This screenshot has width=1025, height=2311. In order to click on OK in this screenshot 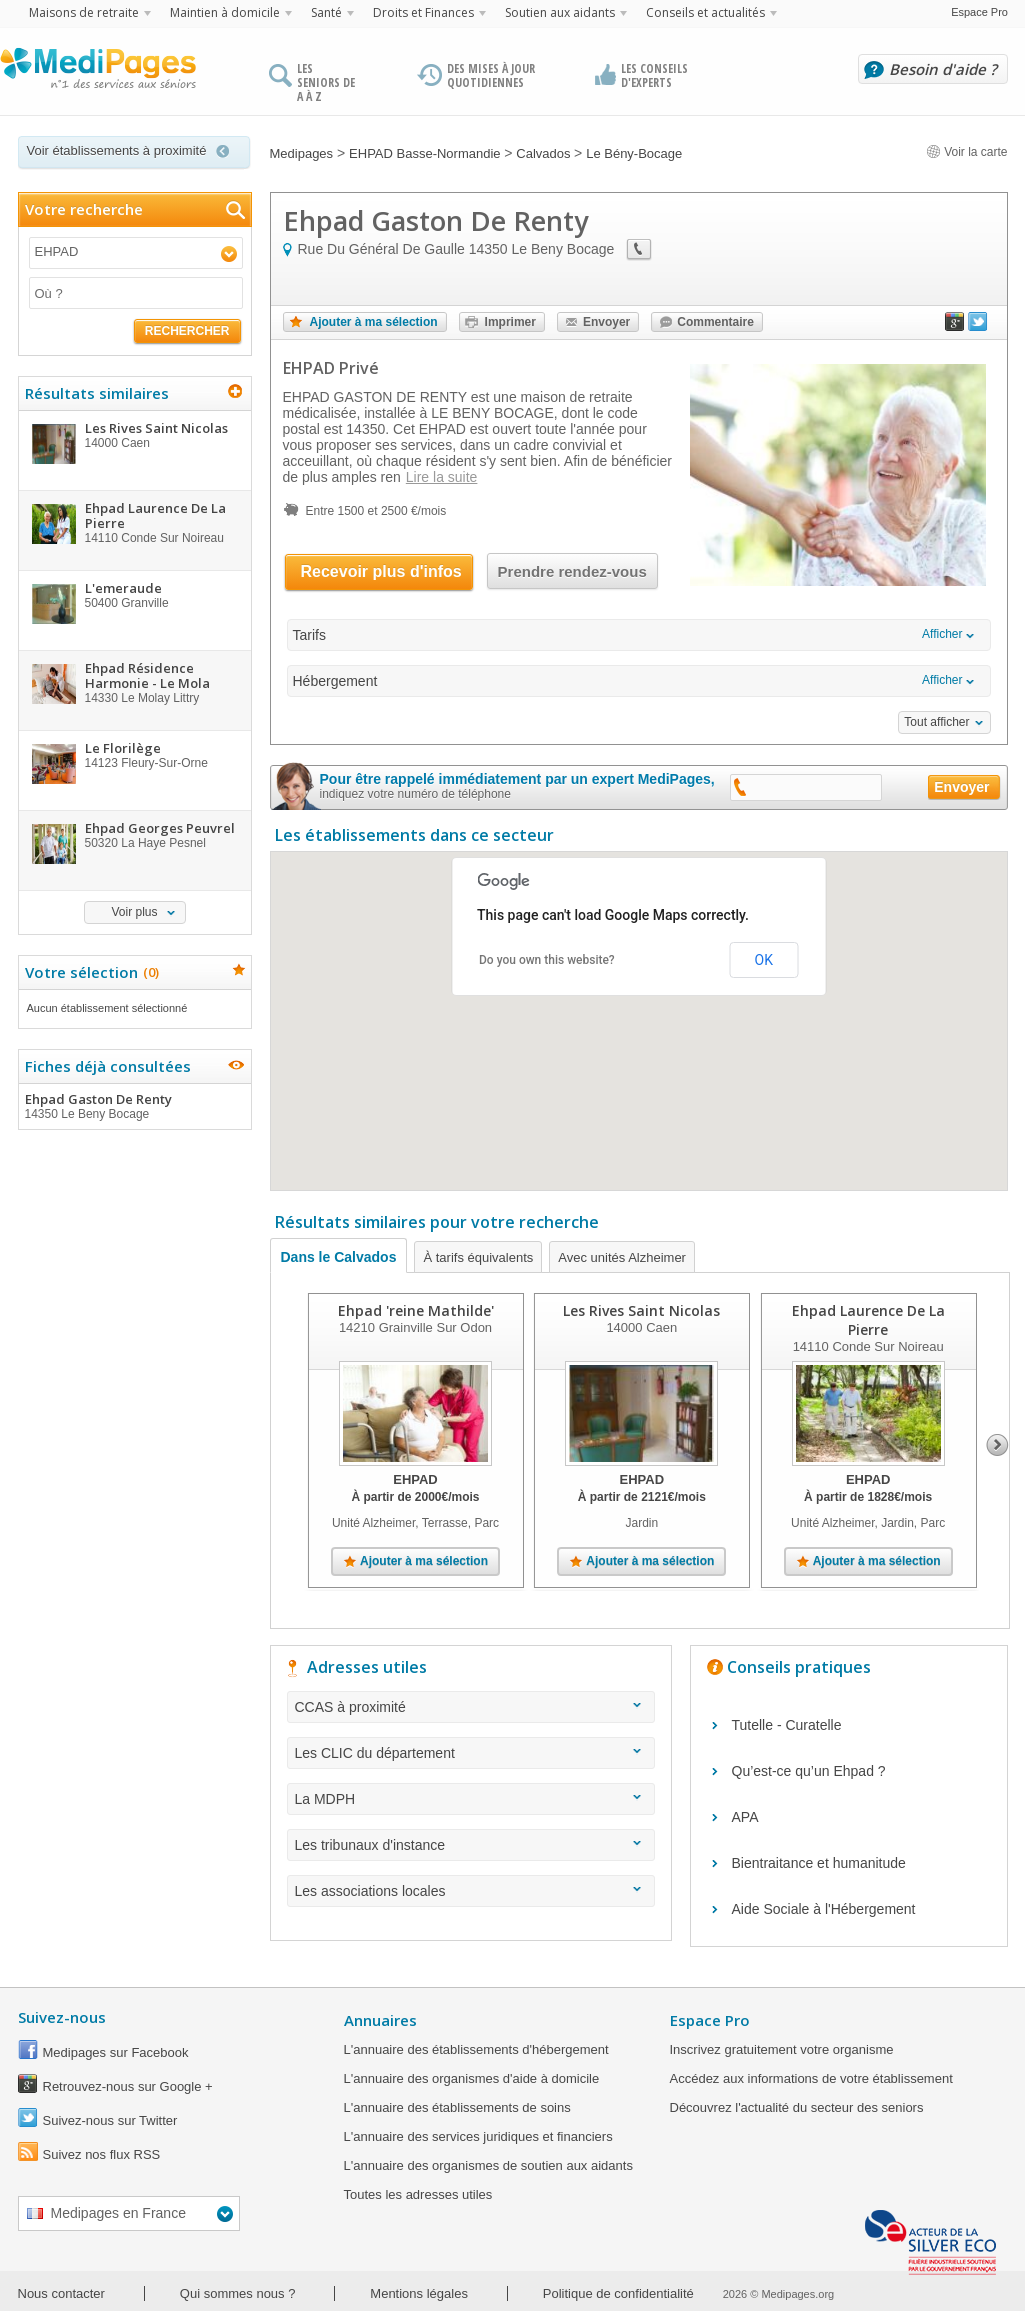, I will do `click(764, 960)`.